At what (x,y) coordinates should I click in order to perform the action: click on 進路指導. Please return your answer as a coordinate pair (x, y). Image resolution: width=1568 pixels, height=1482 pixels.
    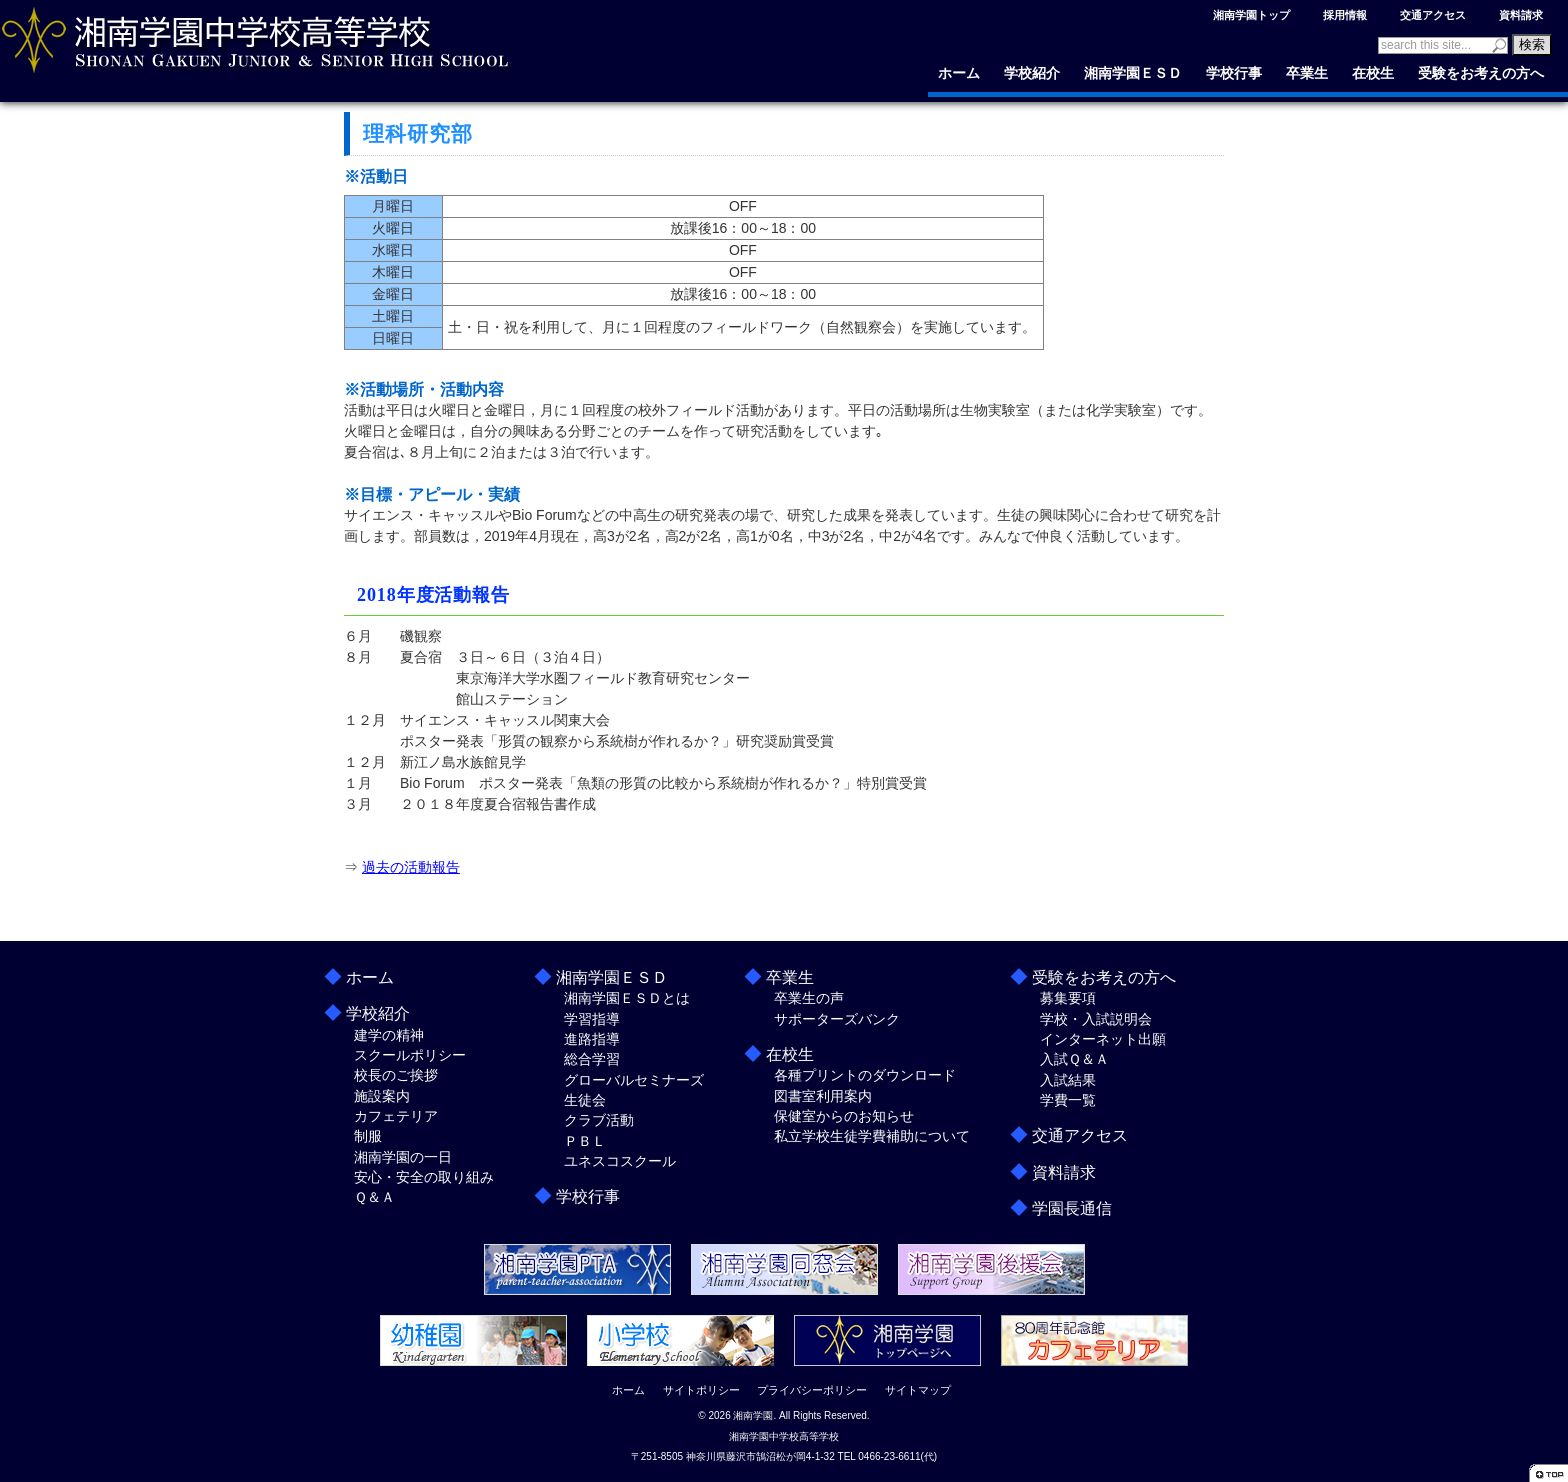
    Looking at the image, I should click on (592, 1039).